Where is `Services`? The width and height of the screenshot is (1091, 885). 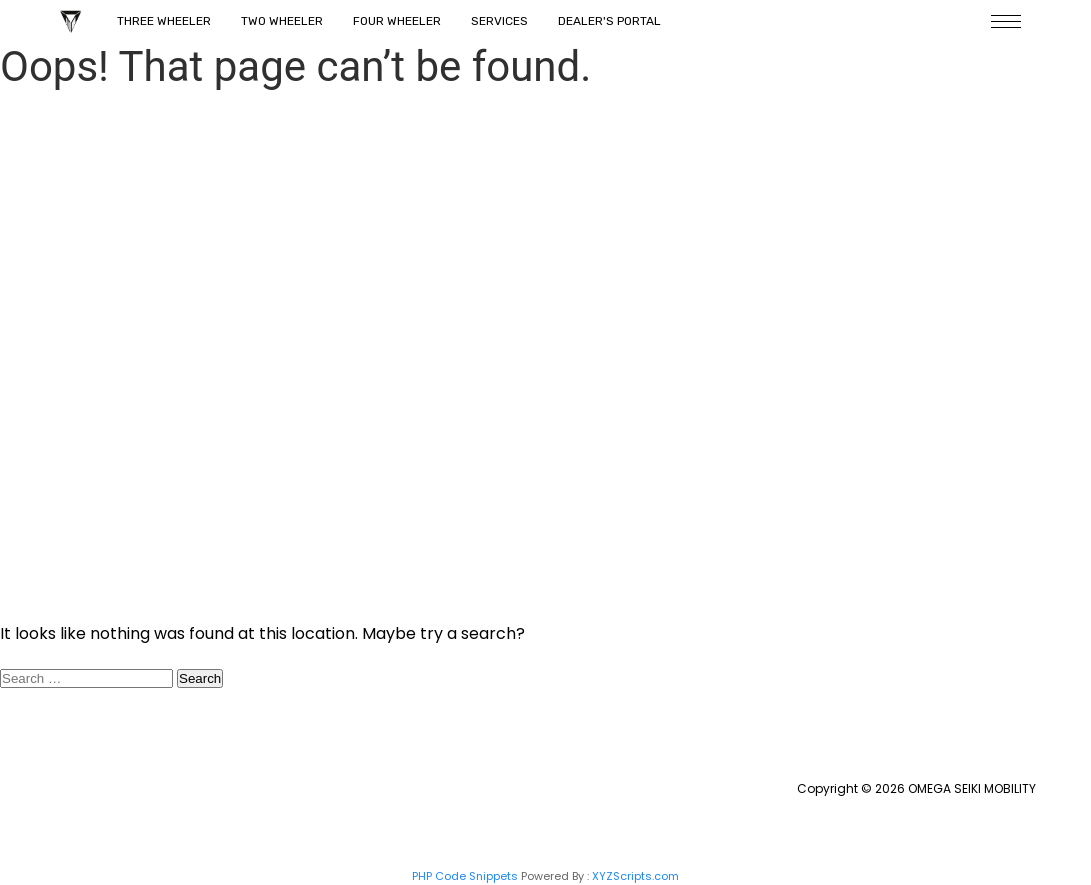
Services is located at coordinates (499, 21).